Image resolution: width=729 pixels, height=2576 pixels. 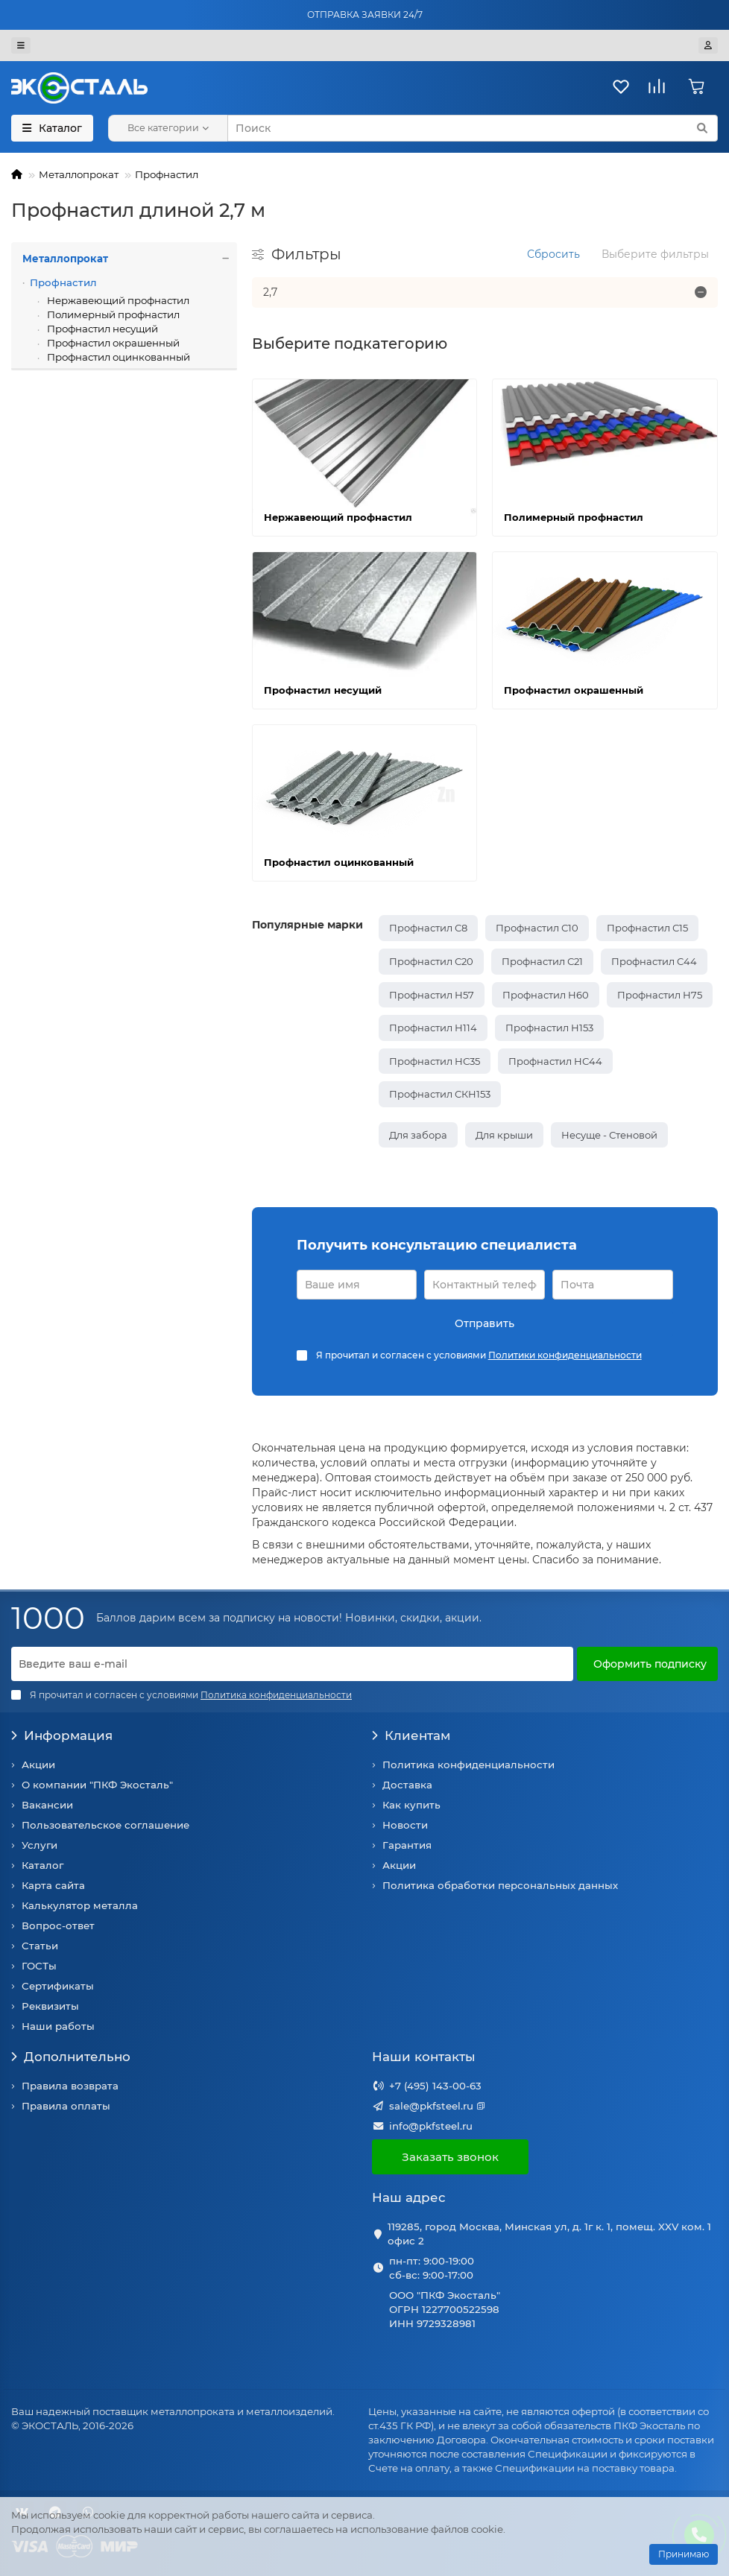 I want to click on Информация, so click(x=62, y=1735).